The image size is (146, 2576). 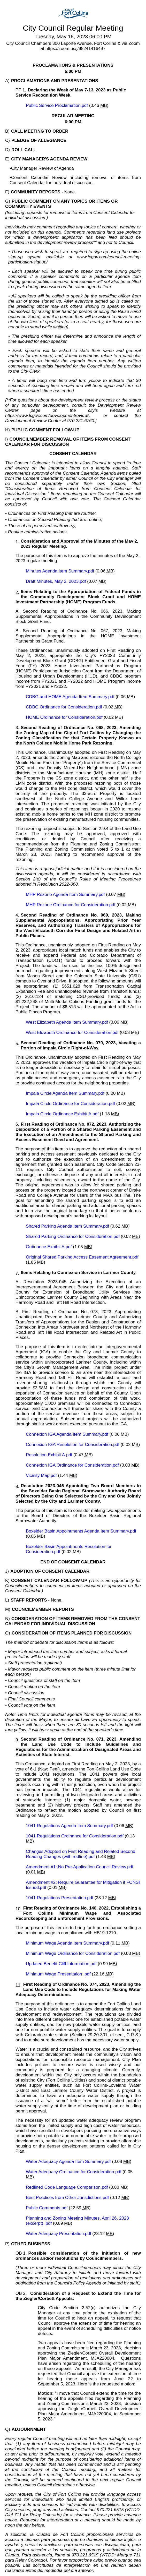 I want to click on Connexion IGA Resolution for Consideration.pdf, so click(x=73, y=1444).